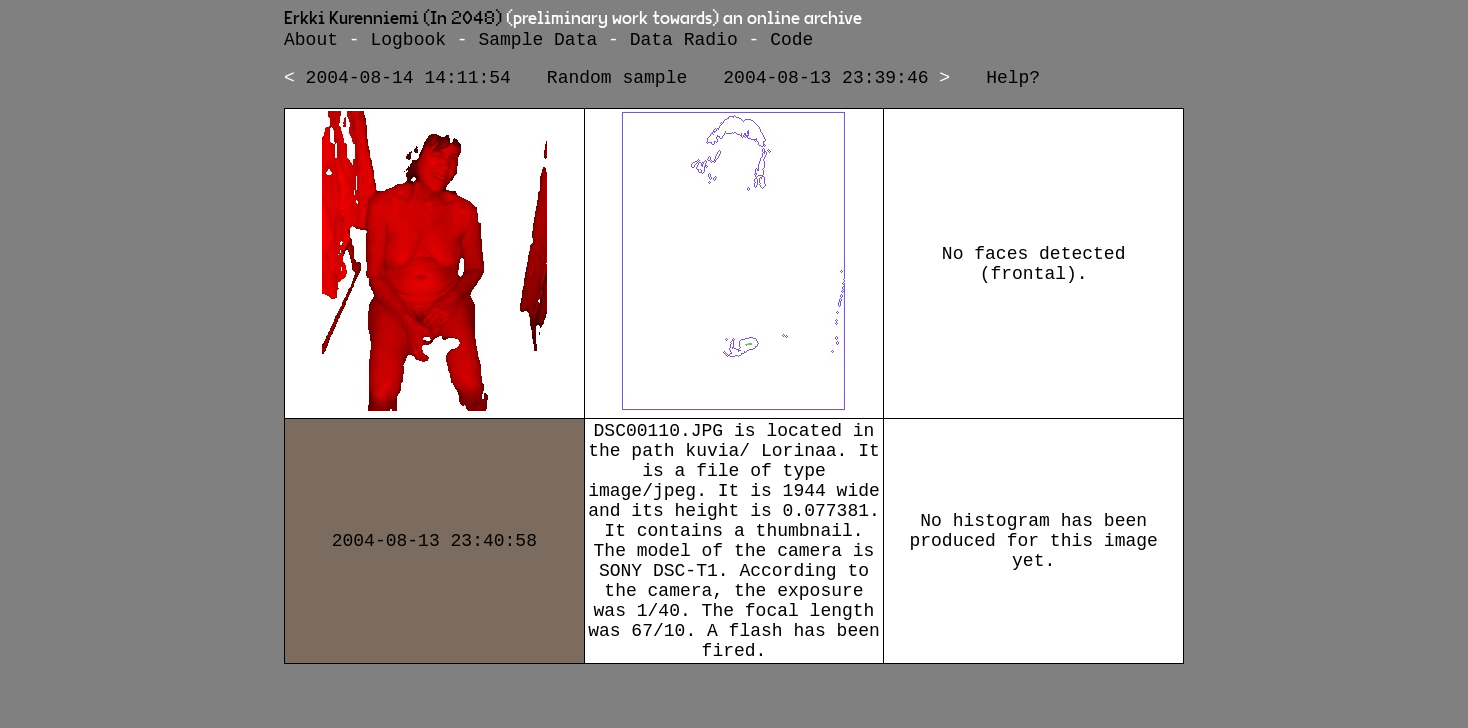 The width and height of the screenshot is (1468, 728). I want to click on Erkki Kurenniemi (In 2048), so click(393, 19).